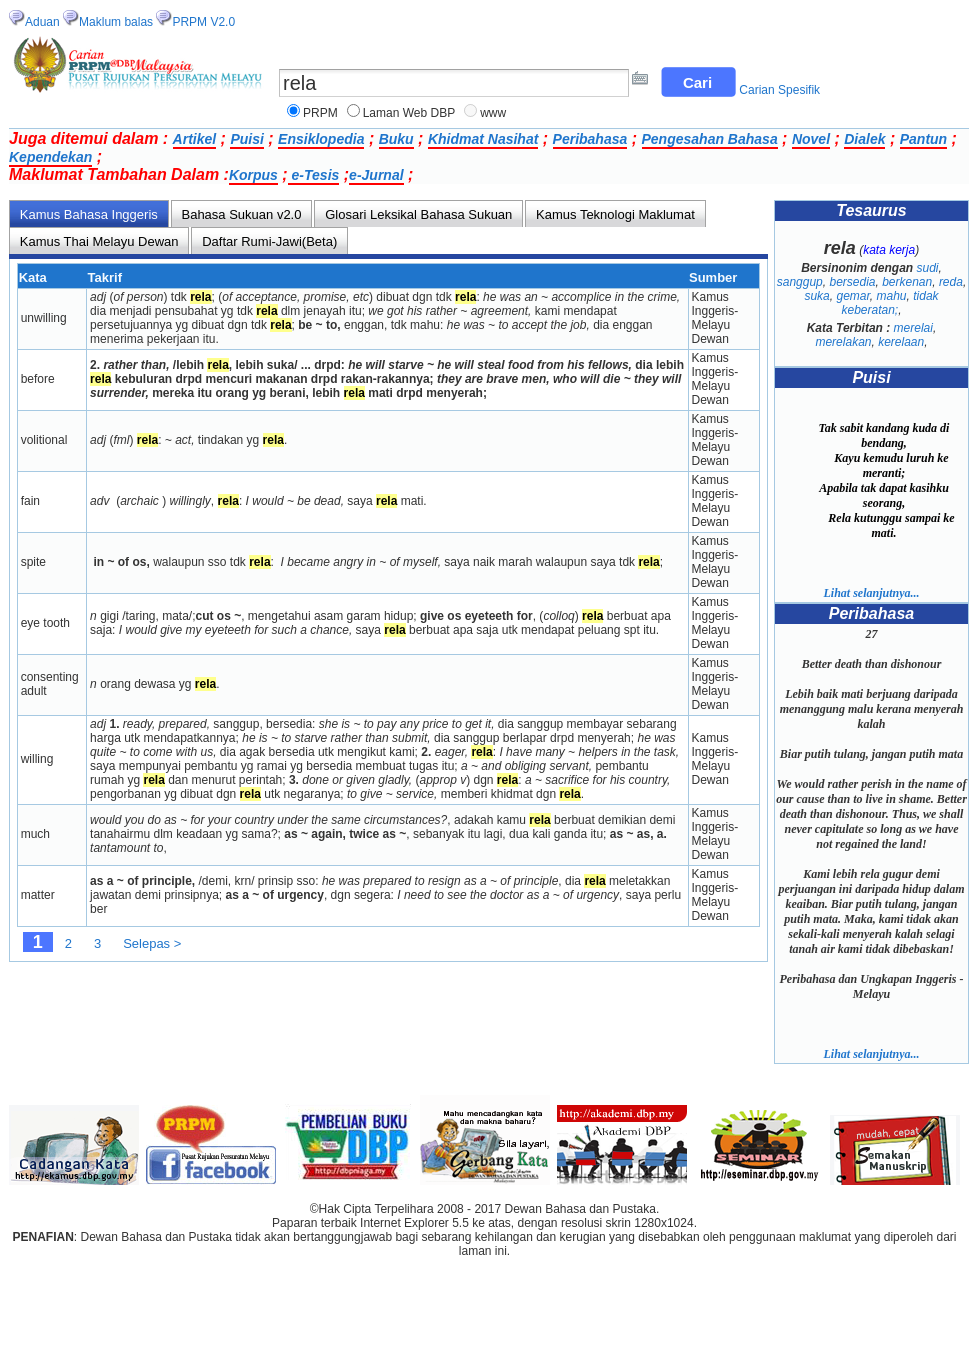  Describe the element at coordinates (710, 139) in the screenshot. I see `Pengesahan Bahasa` at that location.